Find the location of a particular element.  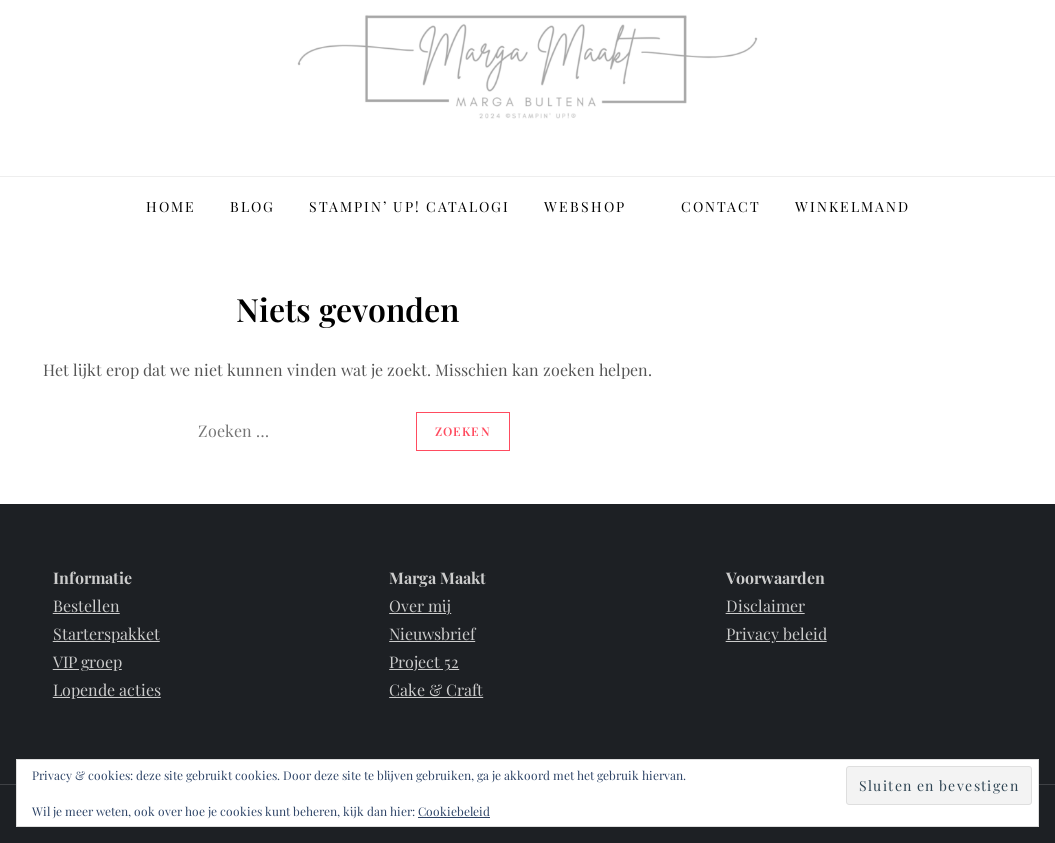

Starterspakket is located at coordinates (106, 633).